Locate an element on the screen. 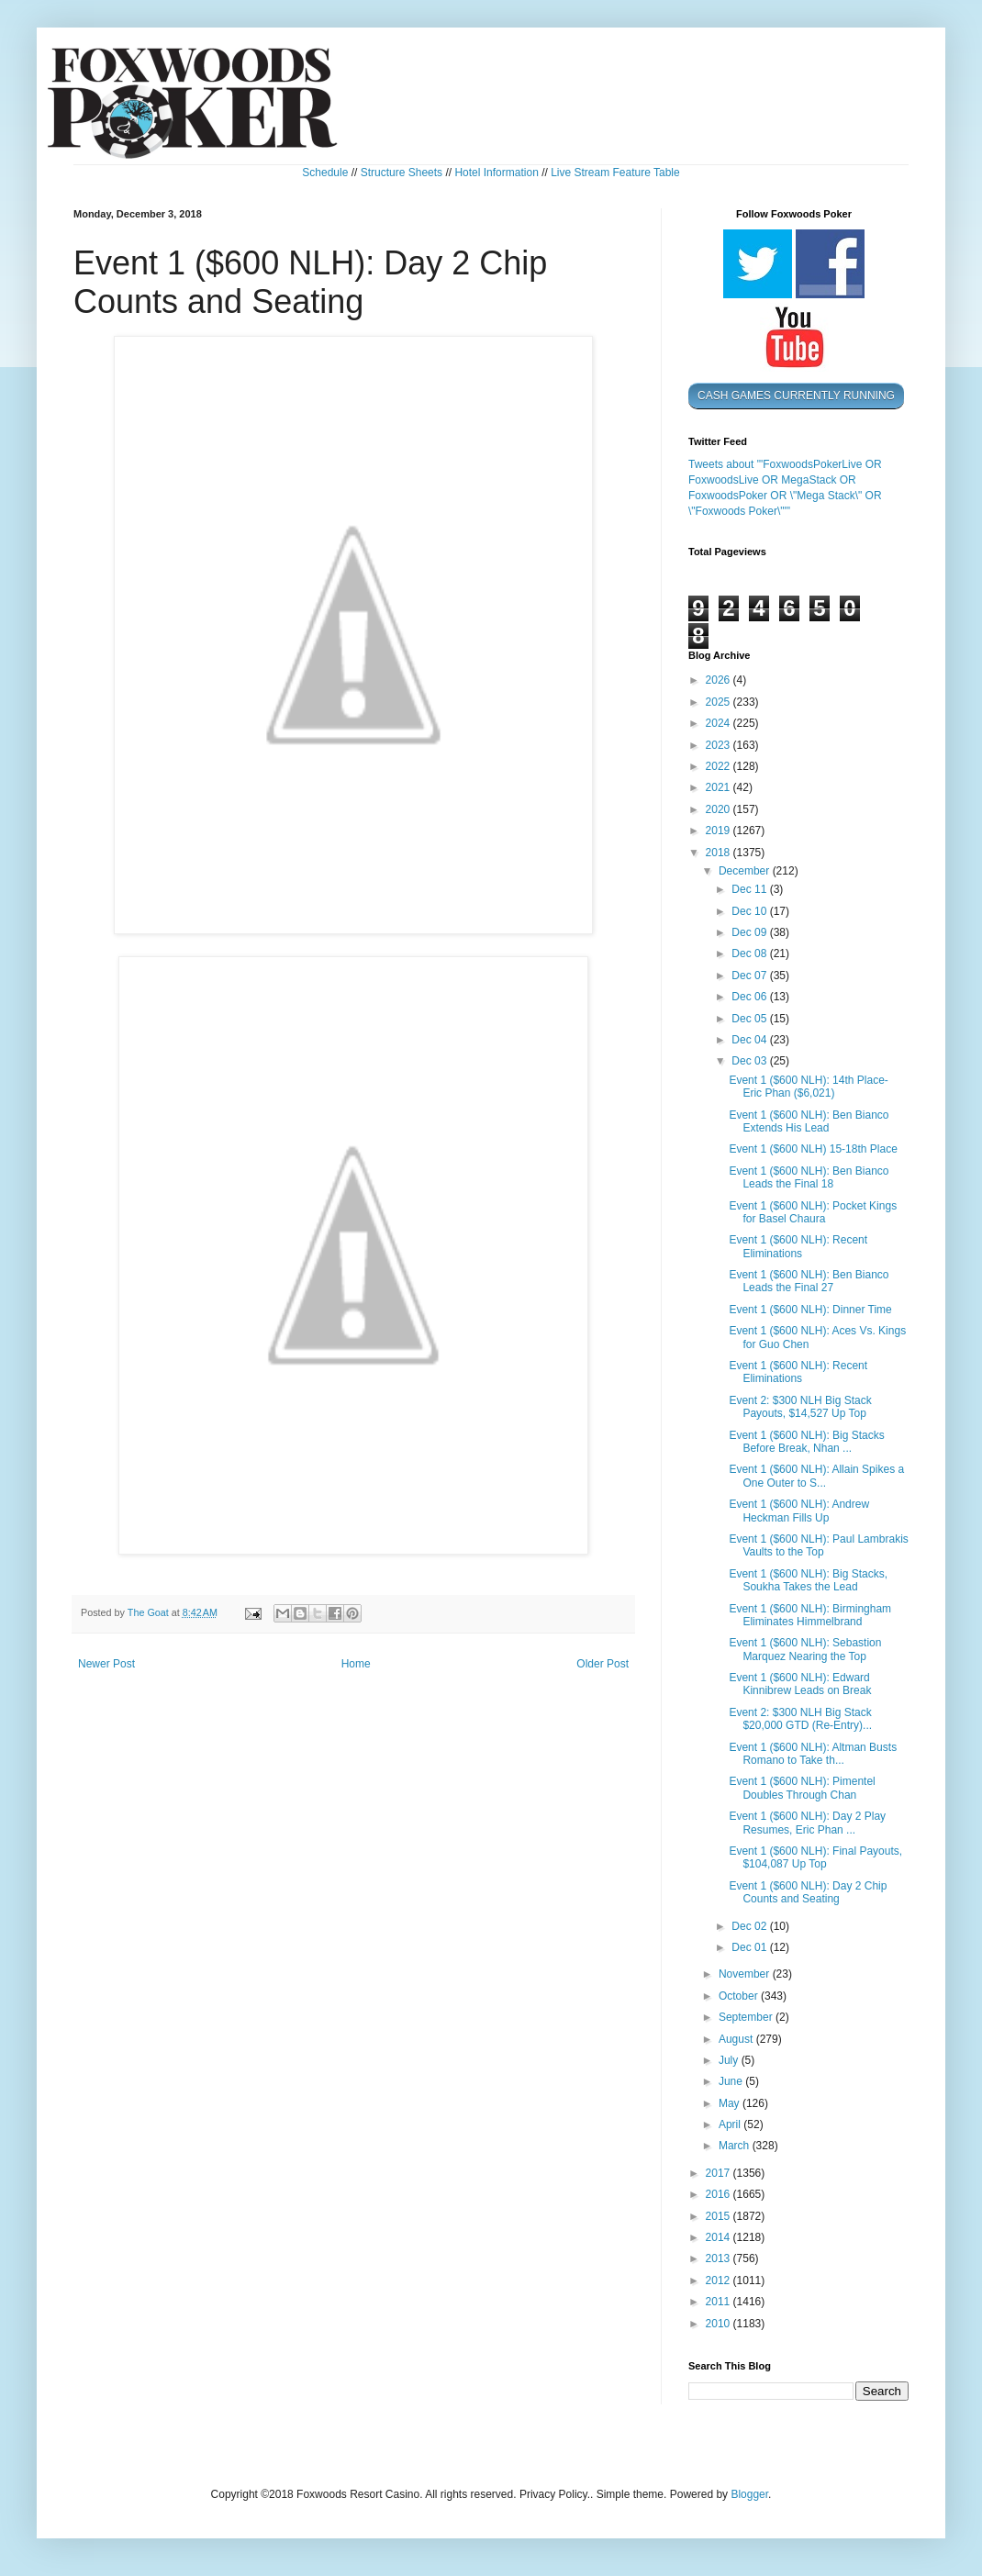 This screenshot has width=982, height=2576. 2012 is located at coordinates (719, 2280).